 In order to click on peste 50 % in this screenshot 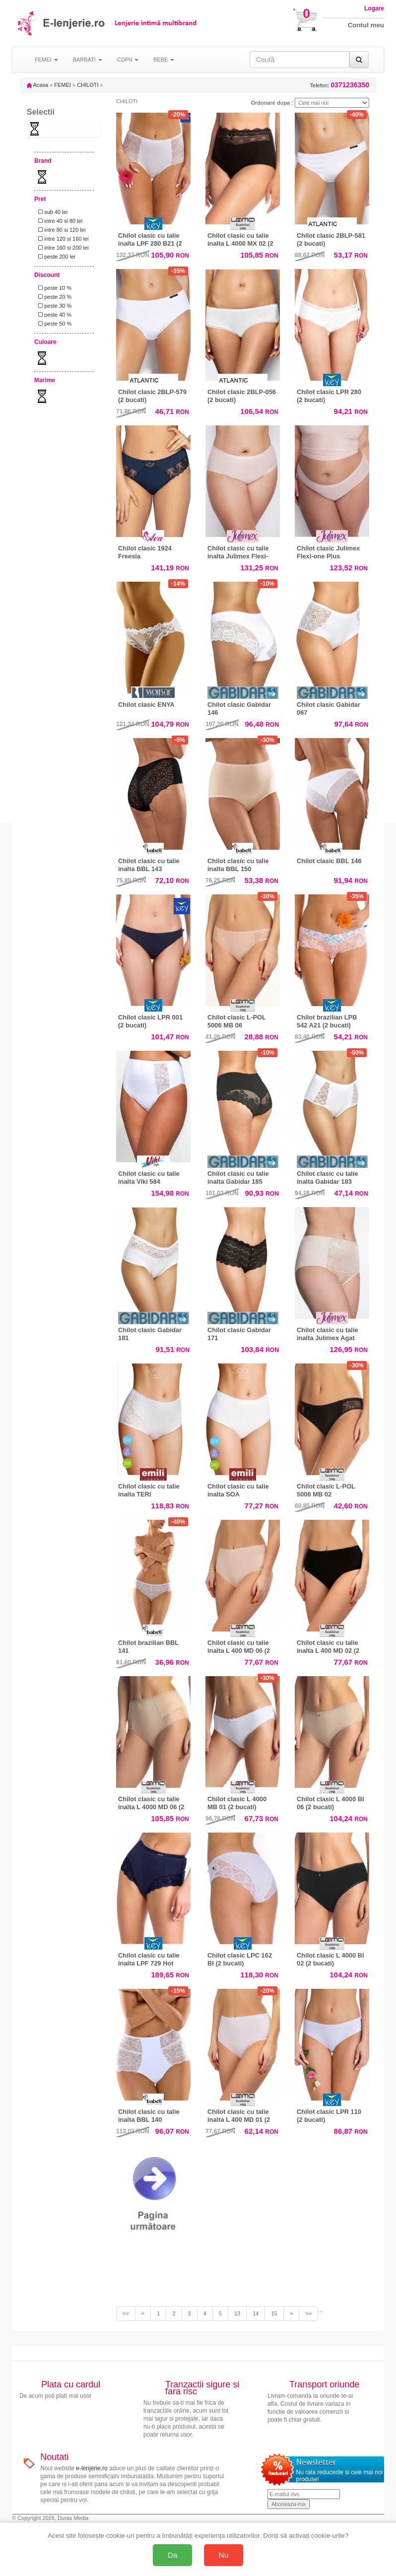, I will do `click(53, 324)`.